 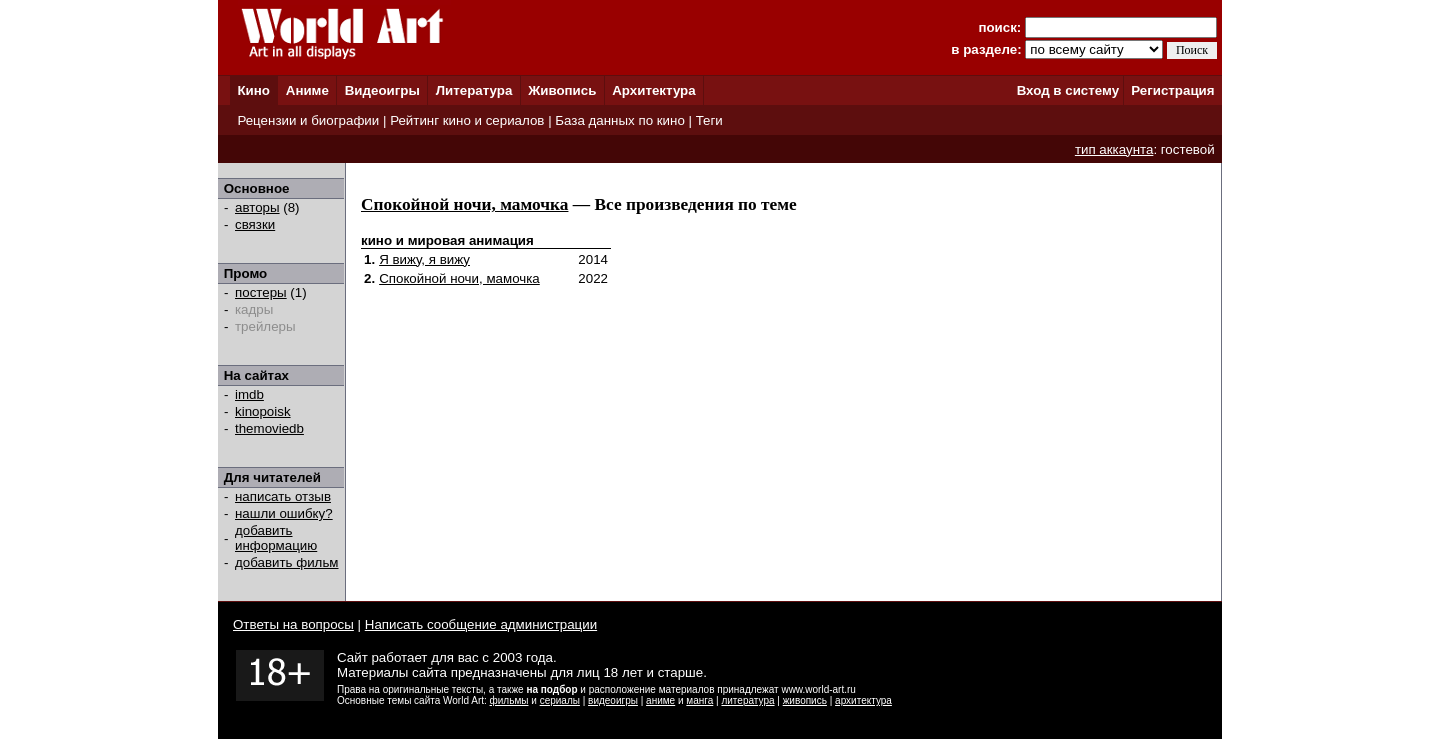 I want to click on Я вижу, я вижу, so click(x=424, y=259).